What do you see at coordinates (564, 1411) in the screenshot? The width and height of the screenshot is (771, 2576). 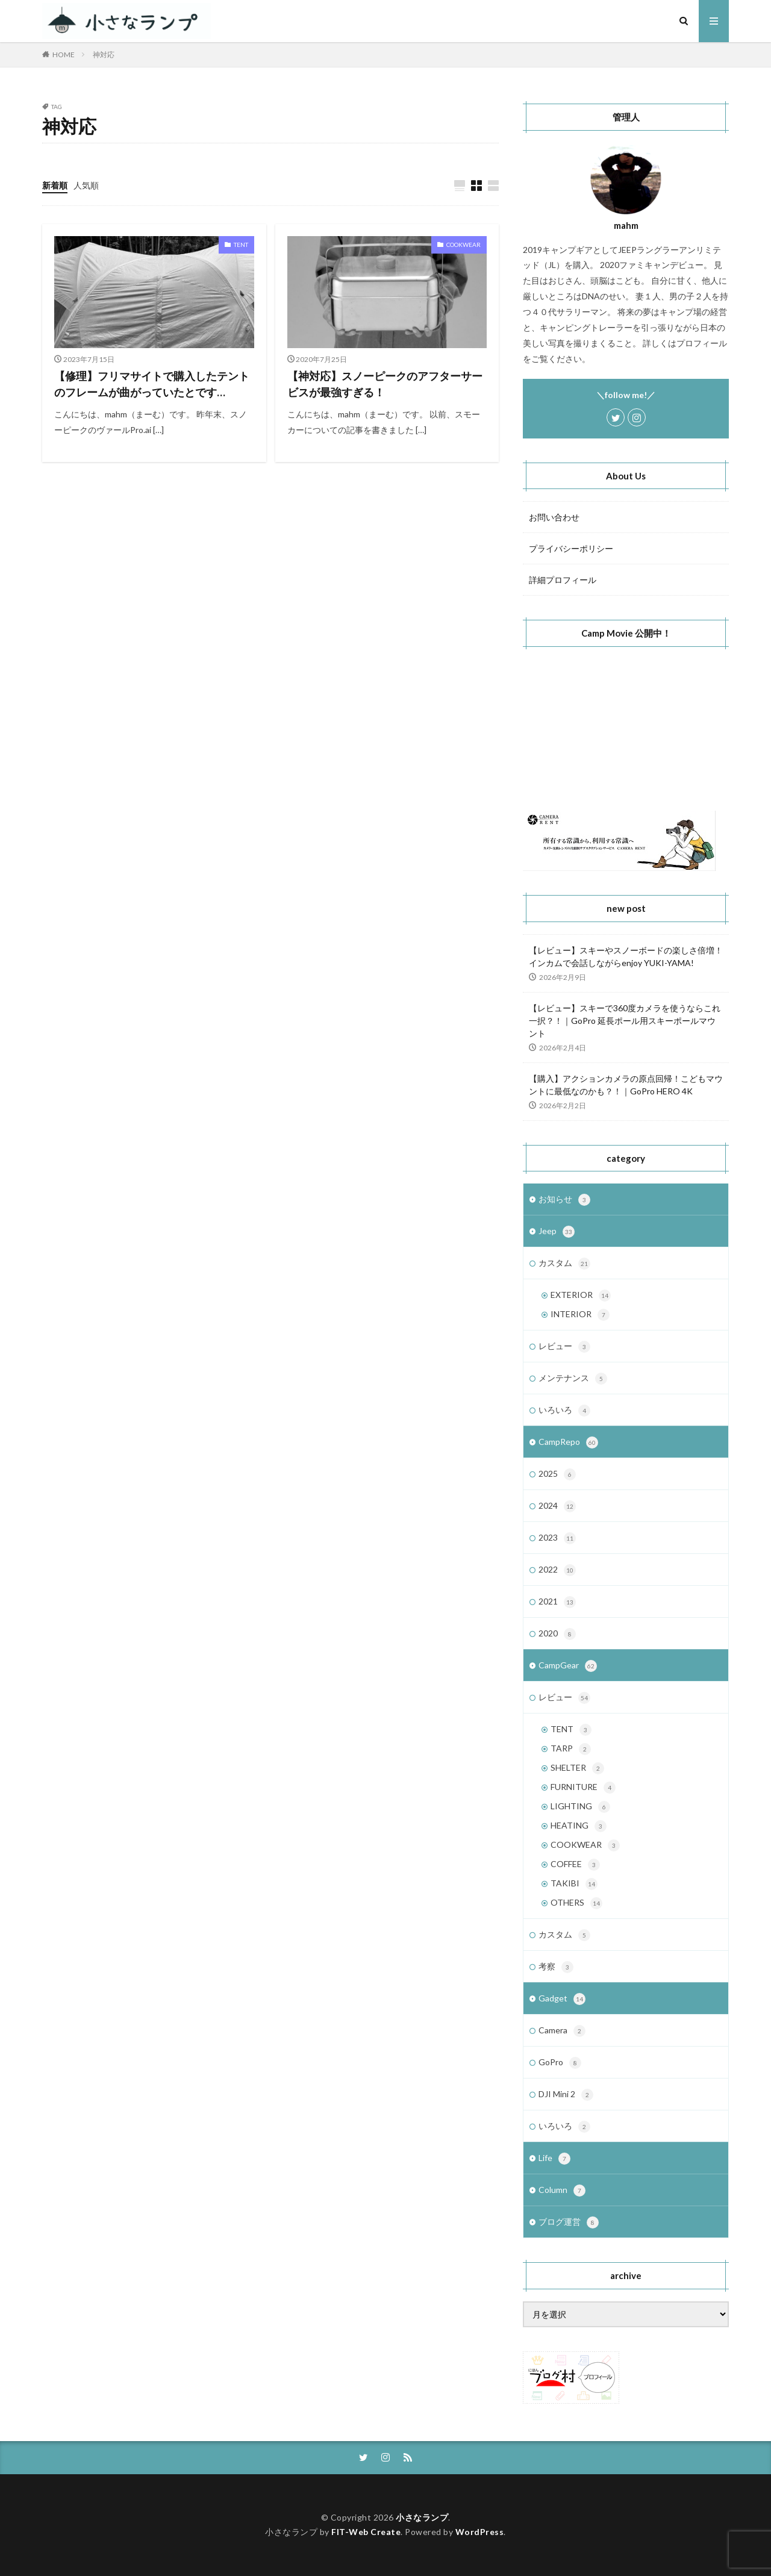 I see `いろいろ` at bounding box center [564, 1411].